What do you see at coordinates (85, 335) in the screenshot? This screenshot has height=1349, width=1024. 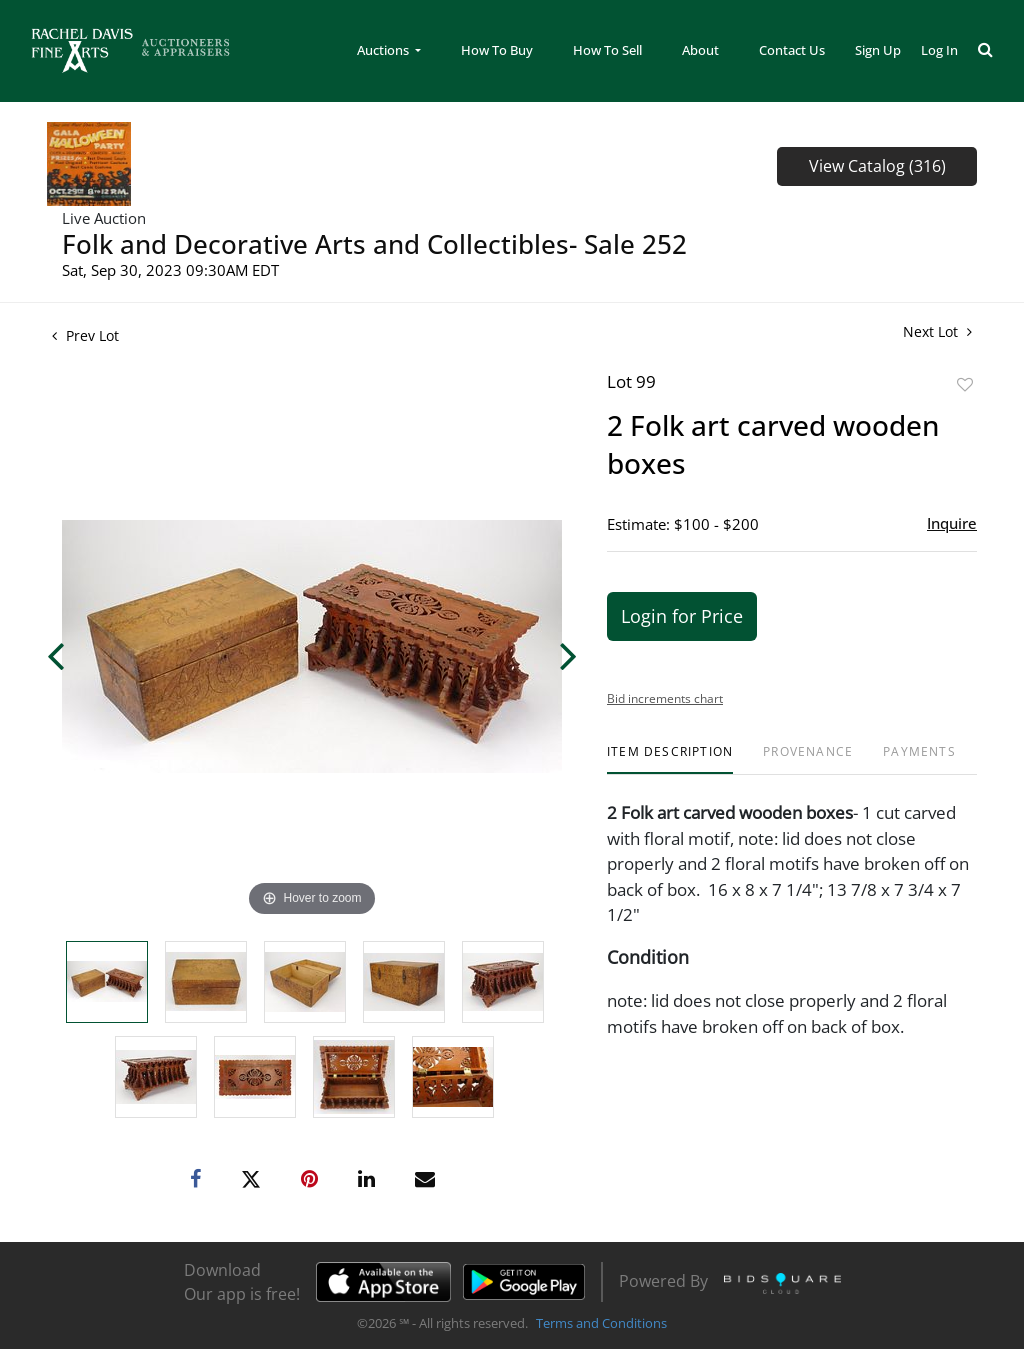 I see `Prev Lot` at bounding box center [85, 335].